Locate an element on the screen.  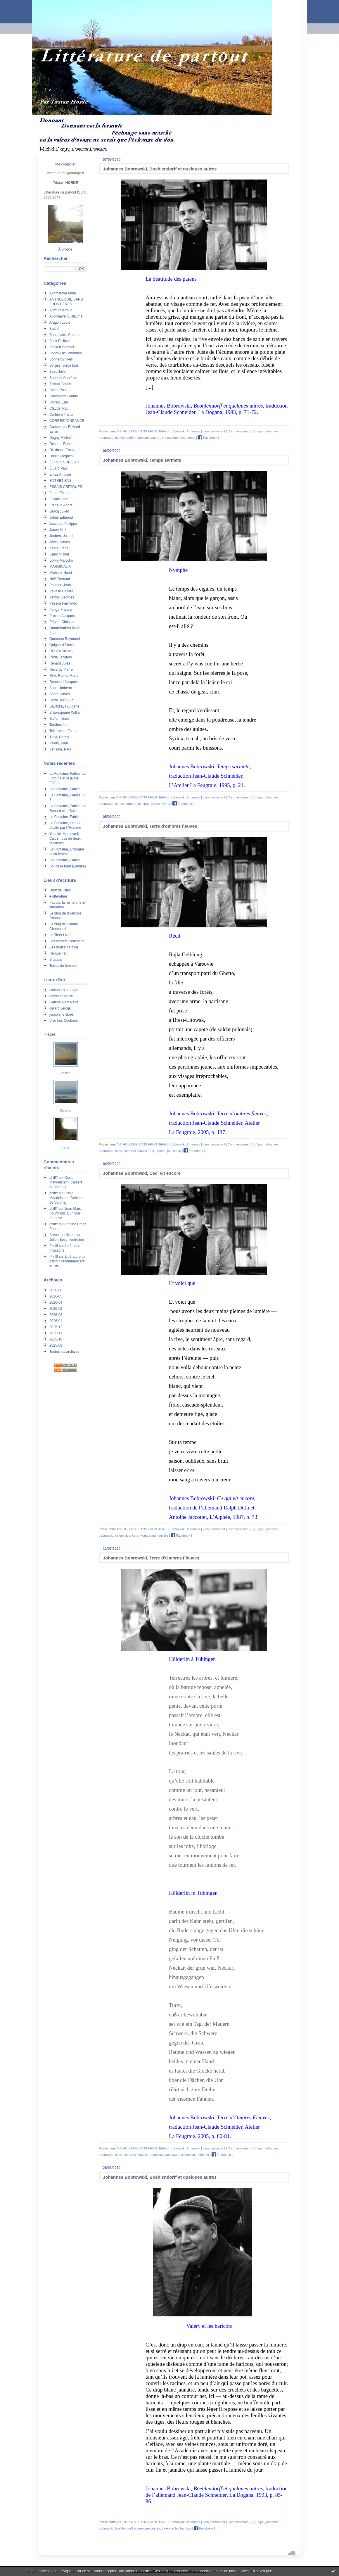
Breuning Liliane is located at coordinates (62, 1235).